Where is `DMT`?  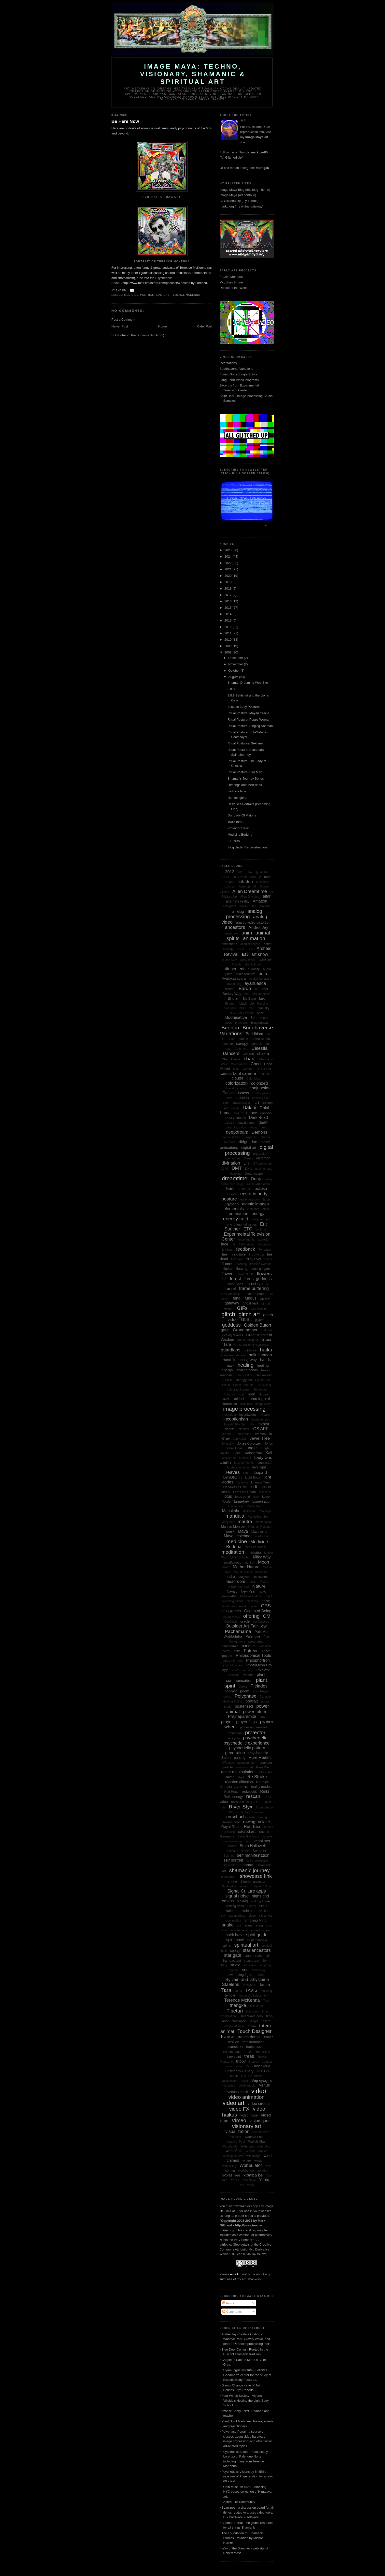 DMT is located at coordinates (237, 1168).